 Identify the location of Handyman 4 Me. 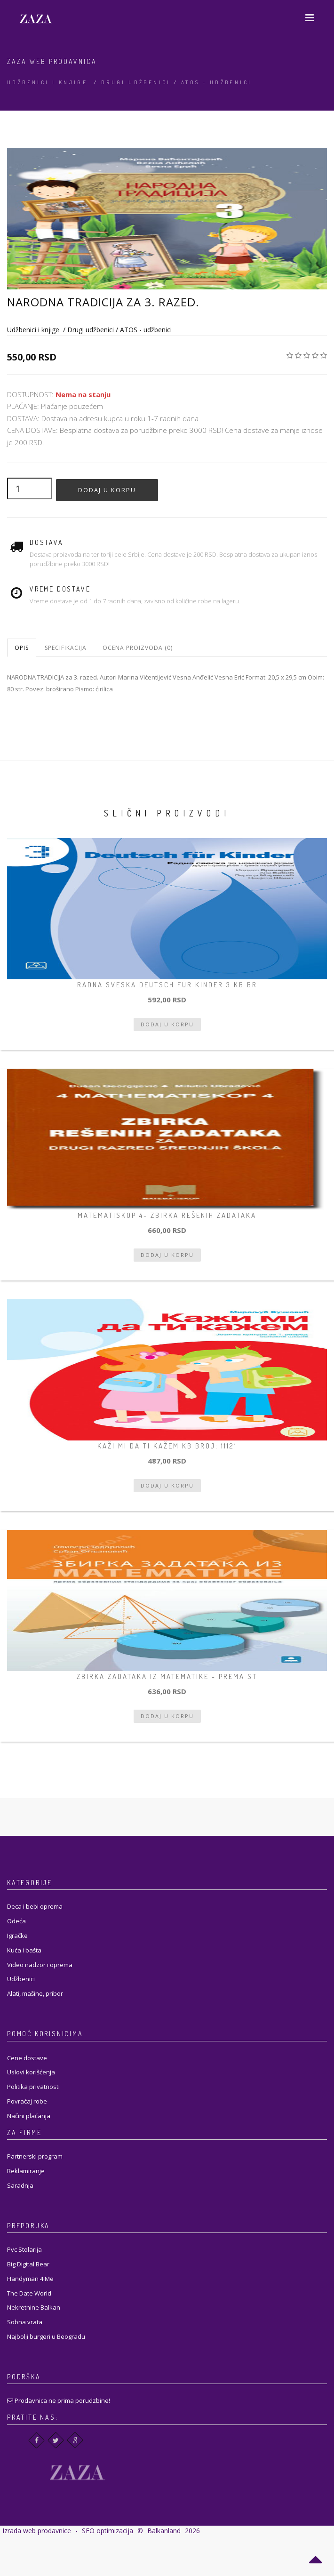
(30, 2278).